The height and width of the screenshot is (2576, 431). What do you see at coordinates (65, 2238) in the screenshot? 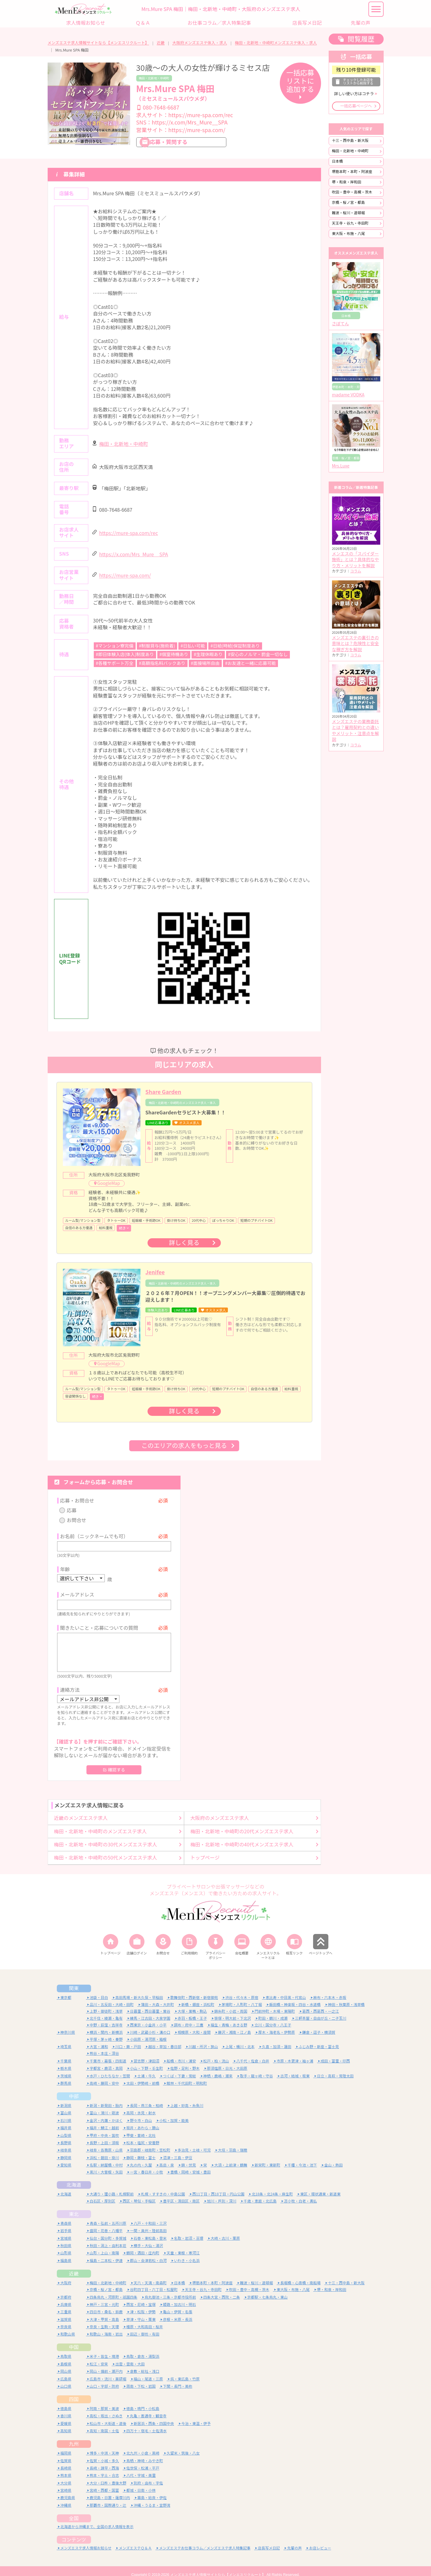
I see `秋田県` at bounding box center [65, 2238].